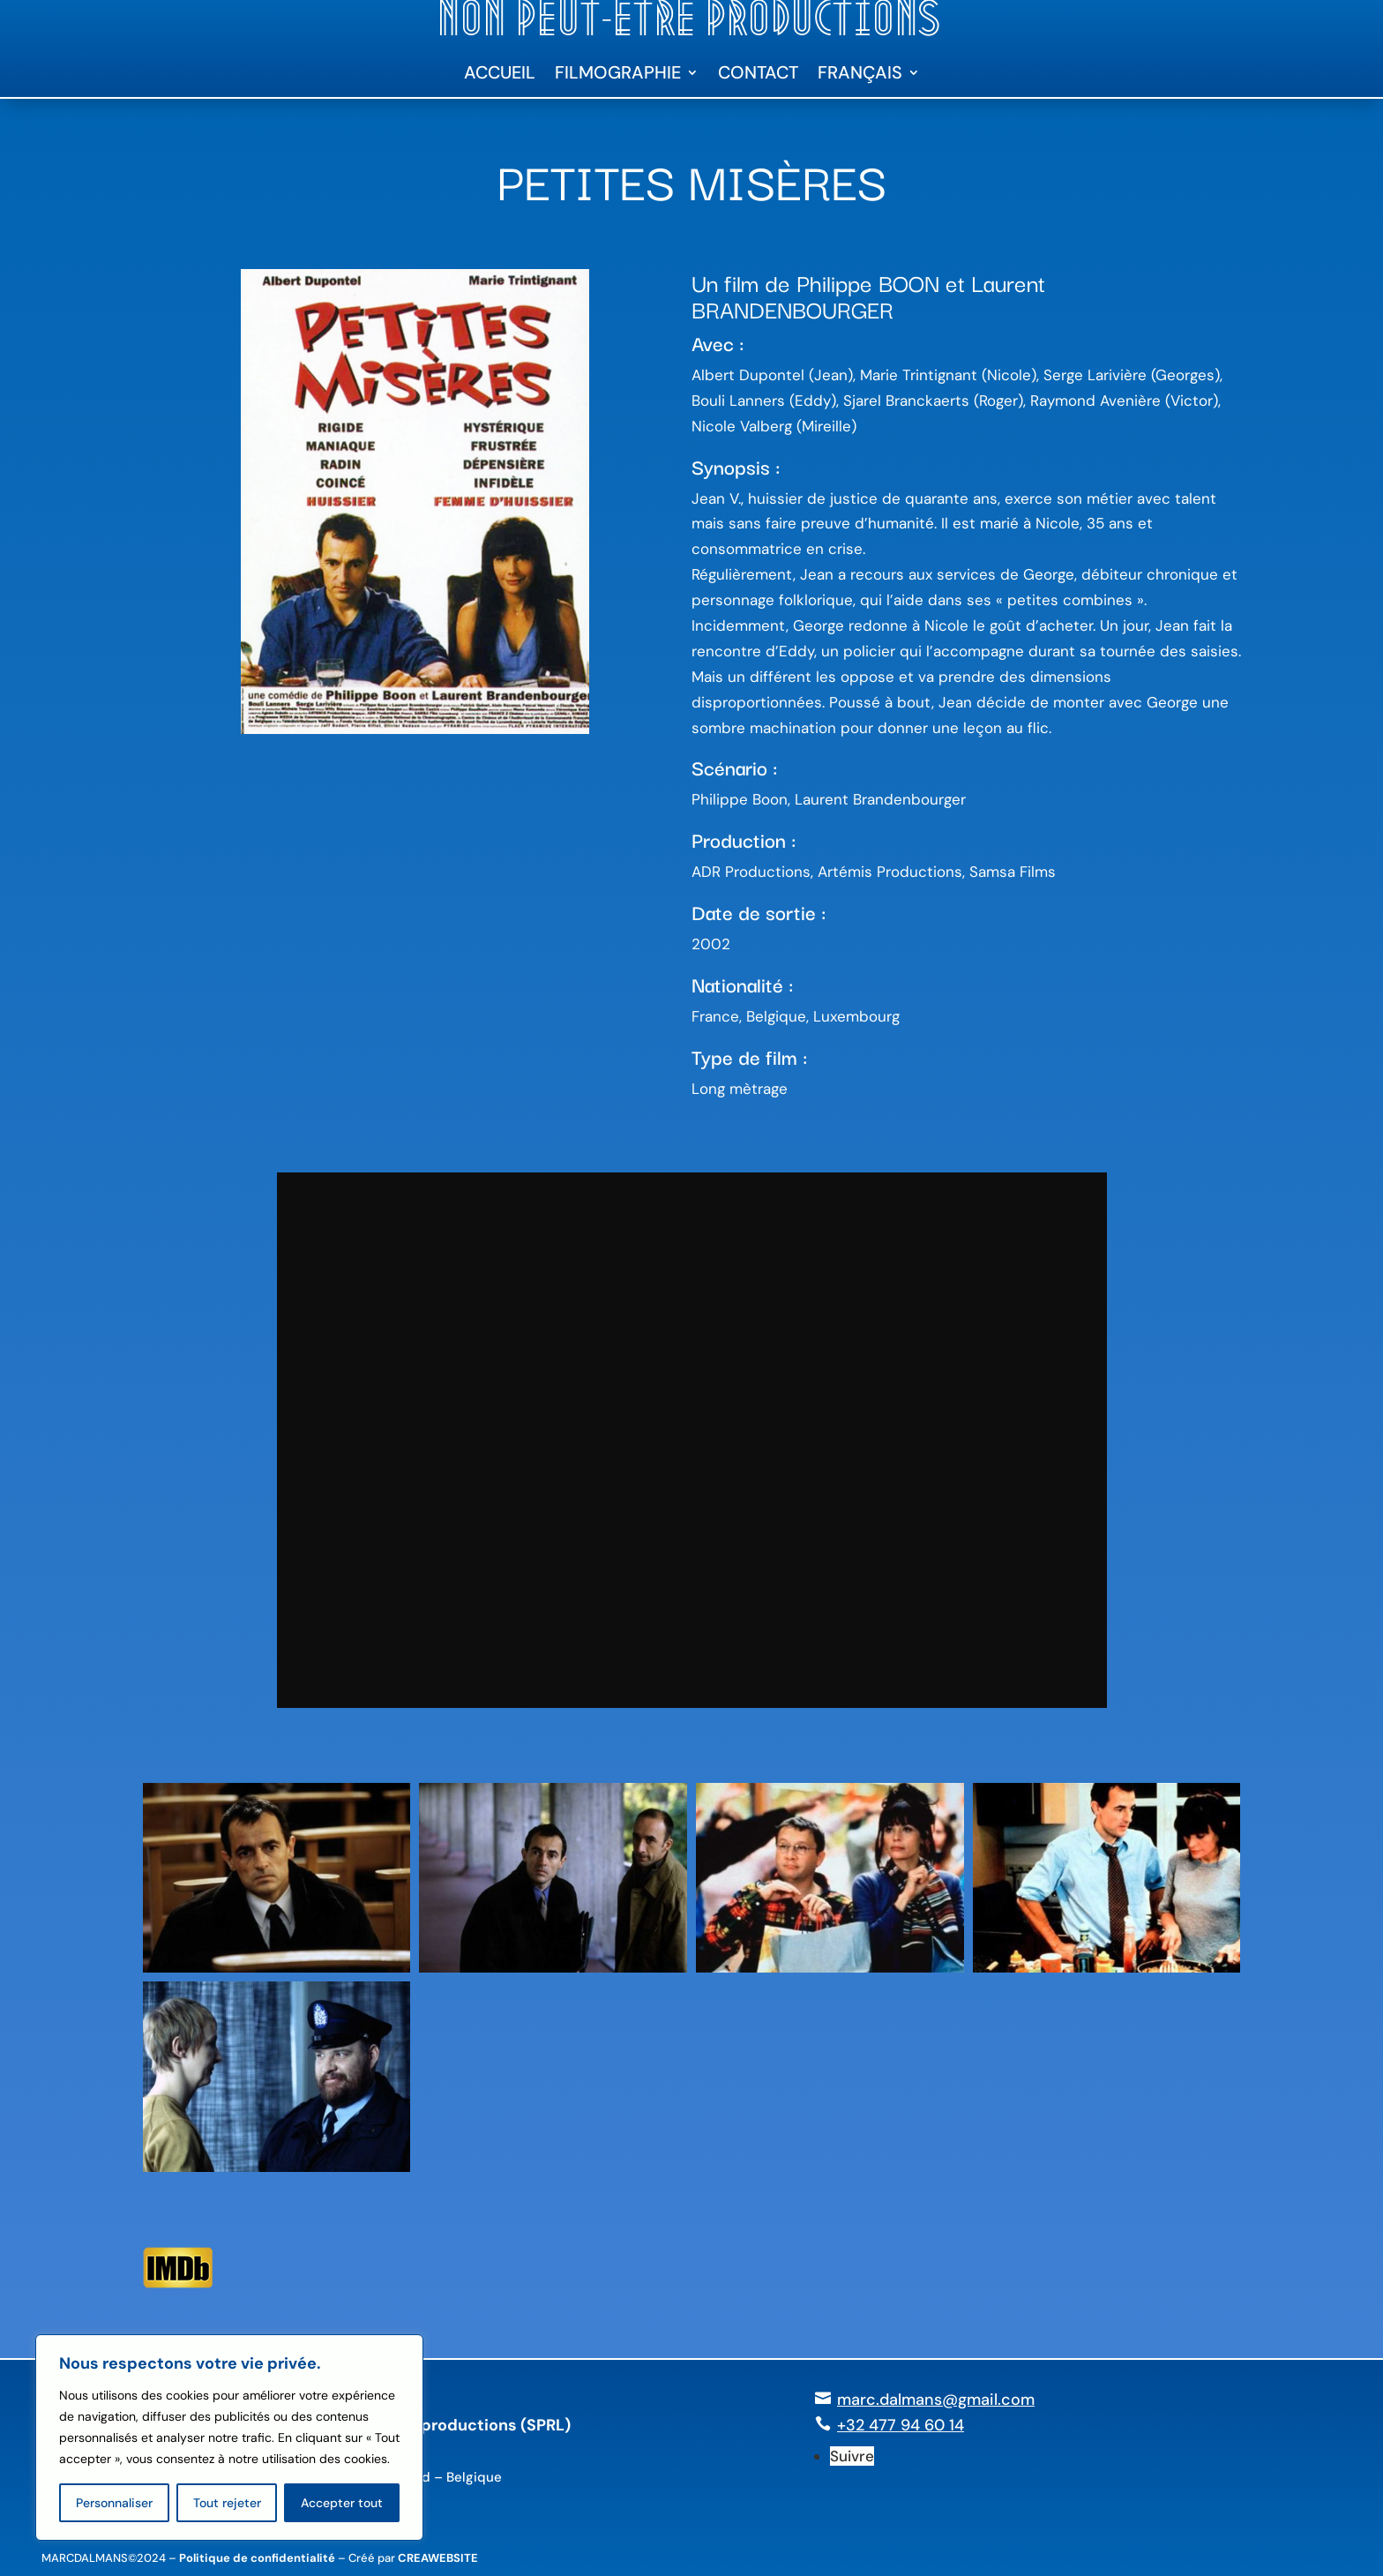 This screenshot has width=1383, height=2576. What do you see at coordinates (114, 2503) in the screenshot?
I see `Personnaliser` at bounding box center [114, 2503].